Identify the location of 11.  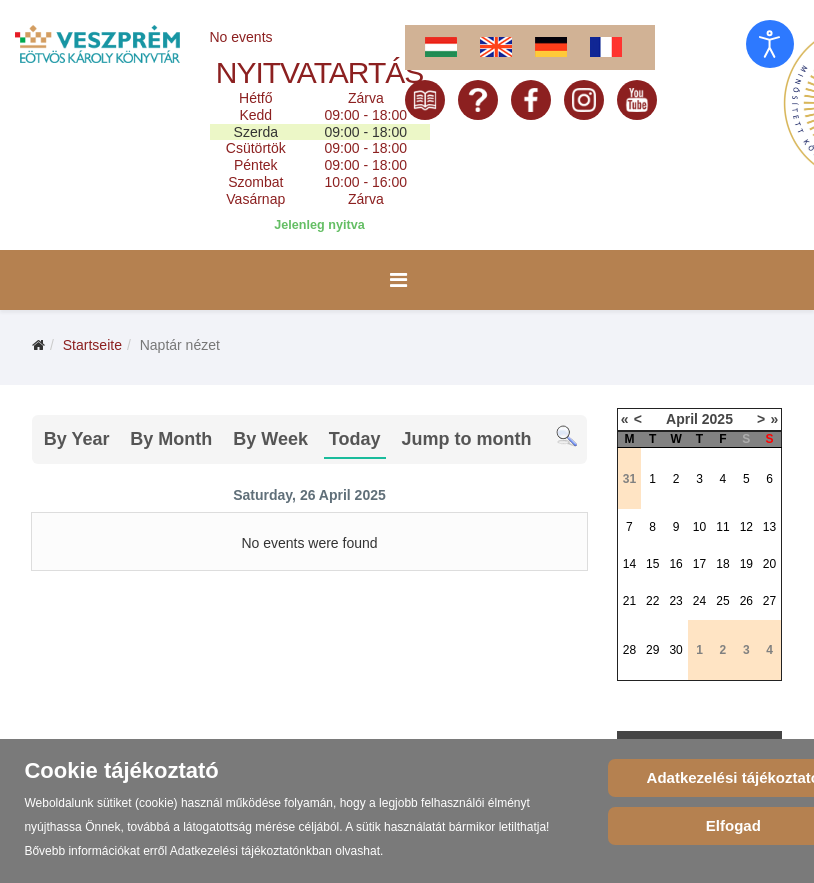
(722, 527).